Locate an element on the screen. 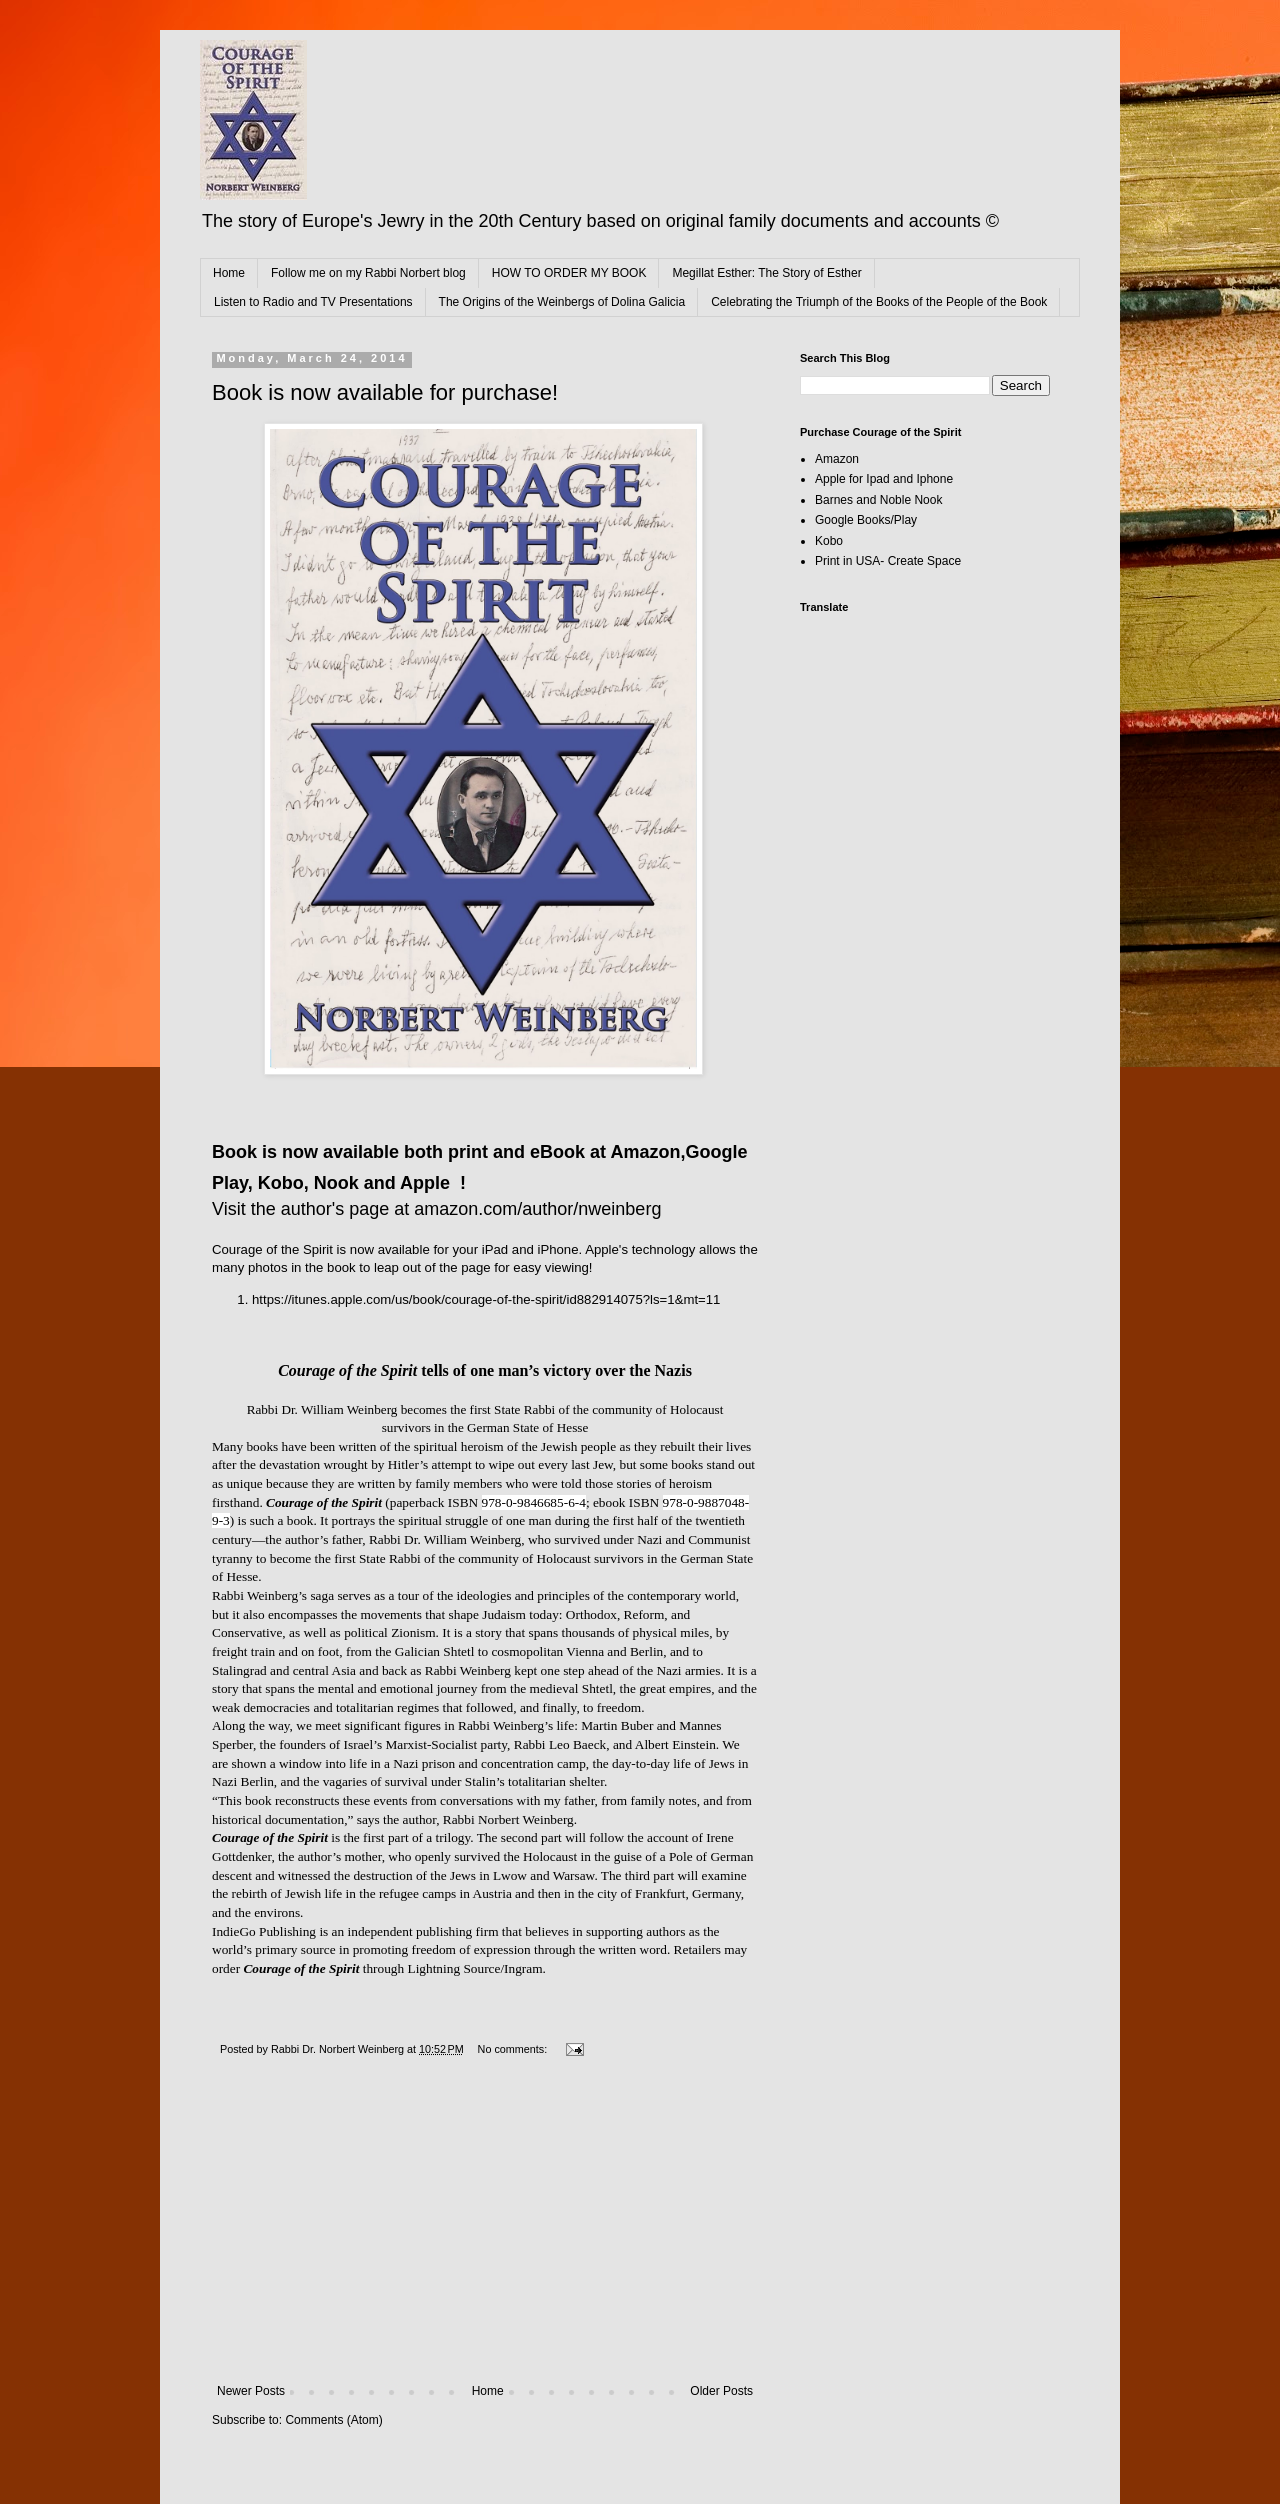 The image size is (1280, 2504). [Advertisement] is located at coordinates (485, 2234).